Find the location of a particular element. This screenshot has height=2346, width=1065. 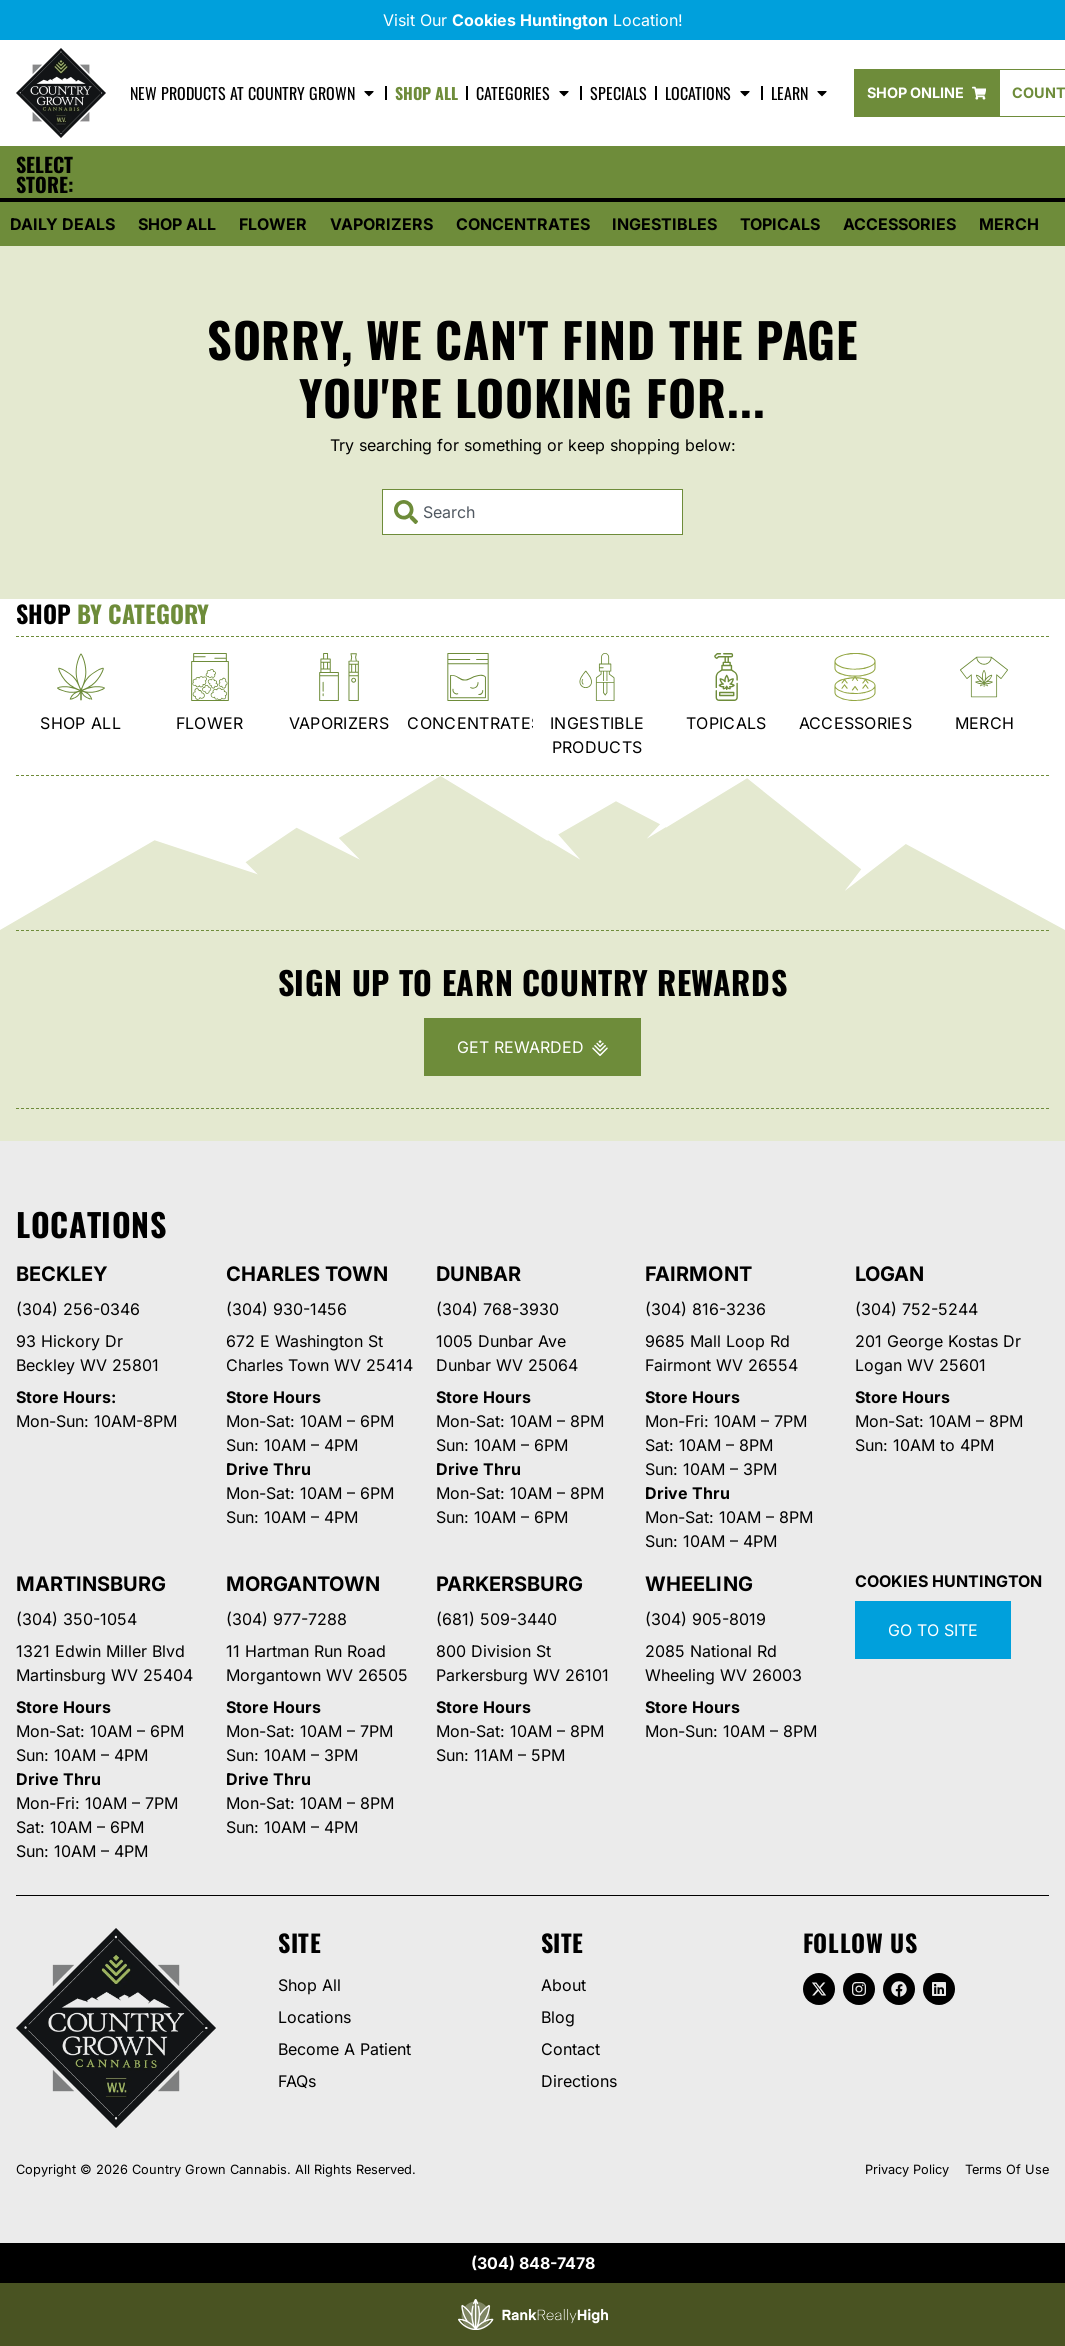

Privacy Policy is located at coordinates (907, 2169).